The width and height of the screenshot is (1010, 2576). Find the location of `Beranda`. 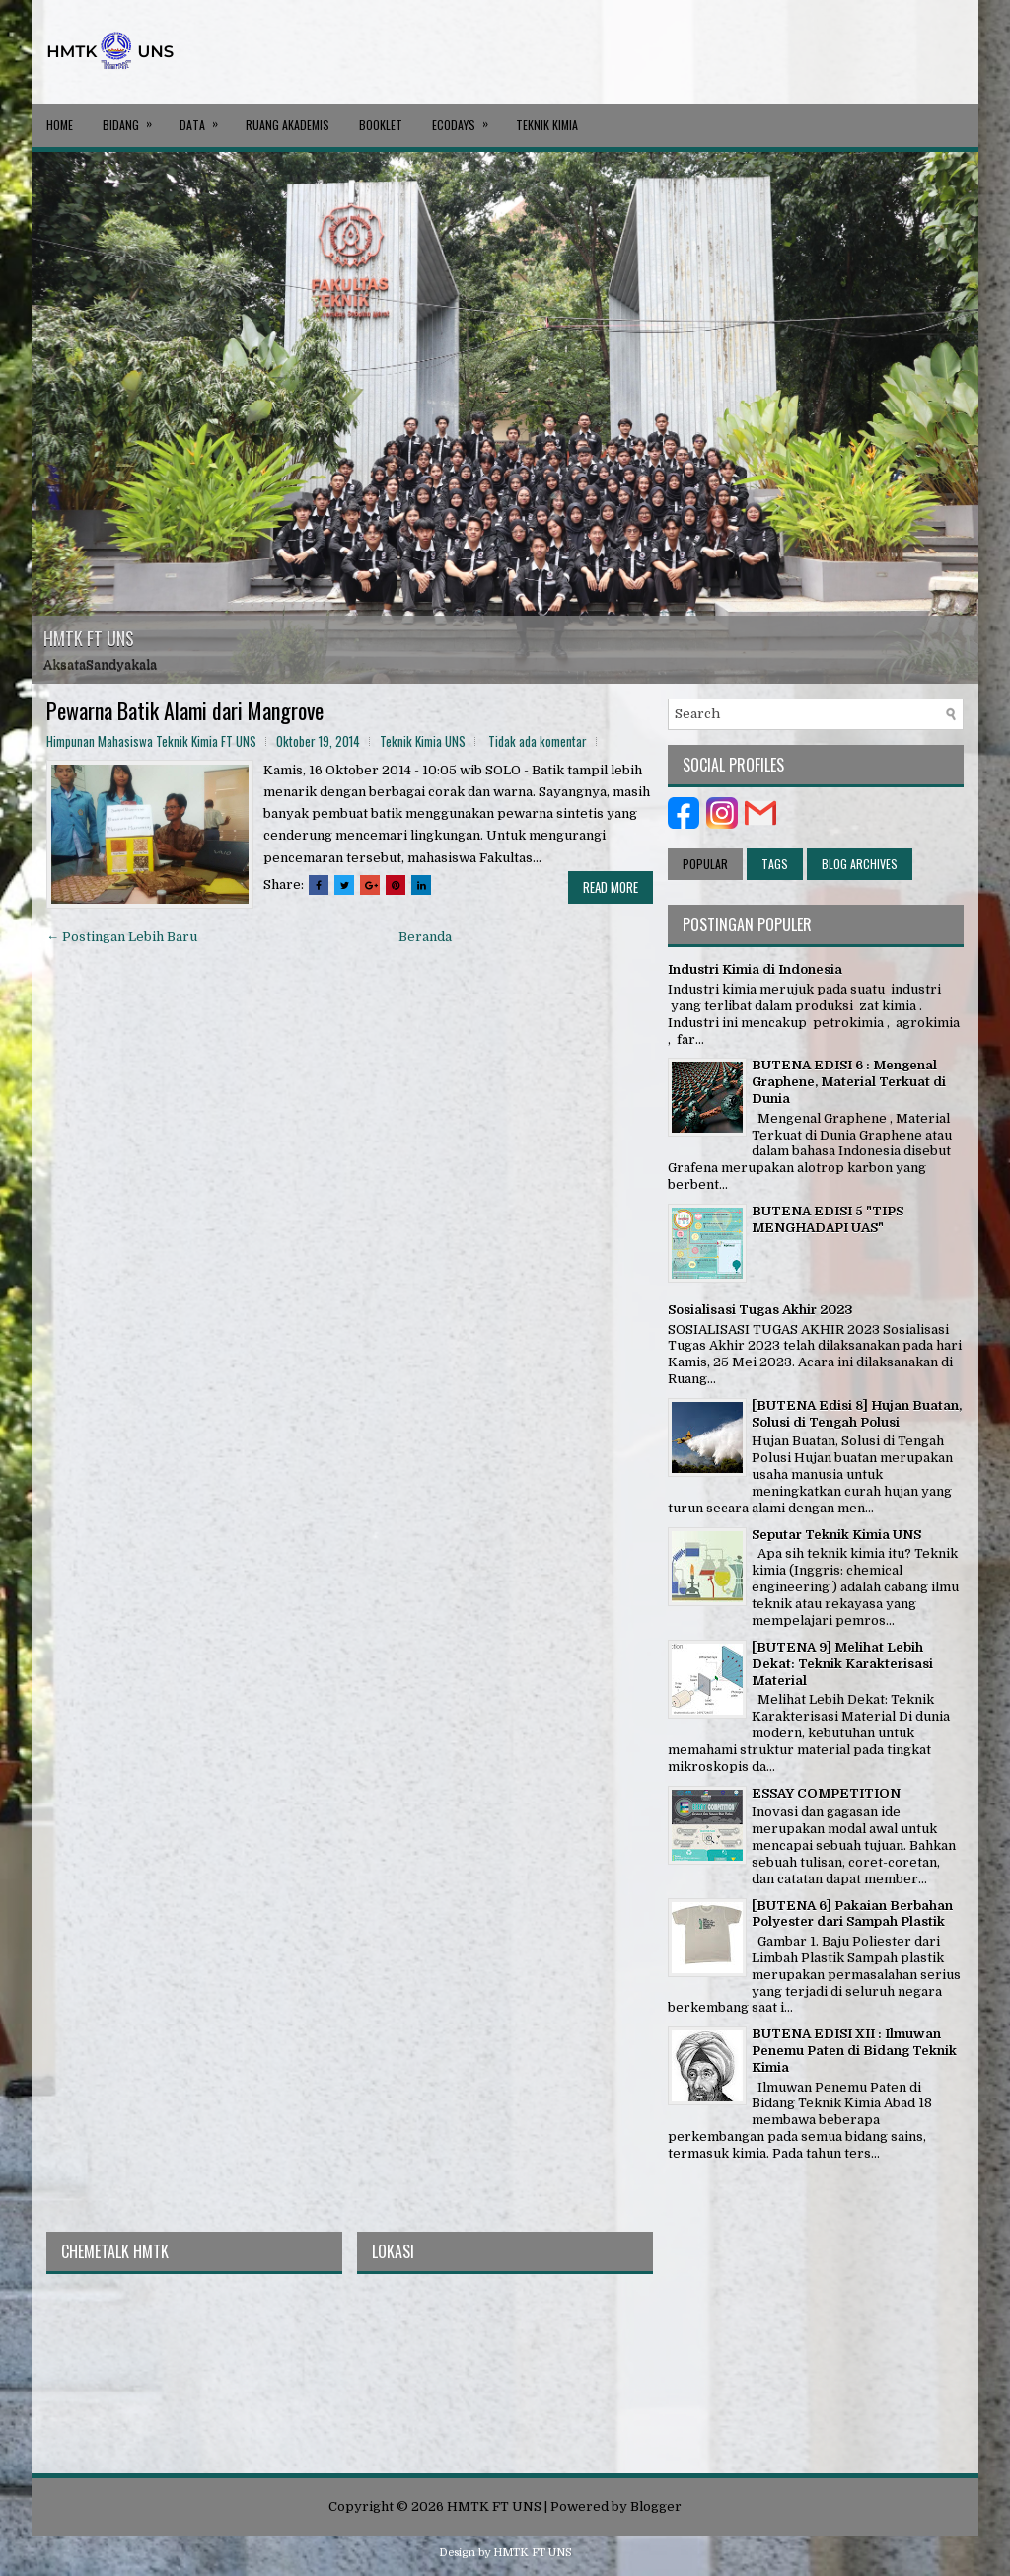

Beranda is located at coordinates (425, 936).